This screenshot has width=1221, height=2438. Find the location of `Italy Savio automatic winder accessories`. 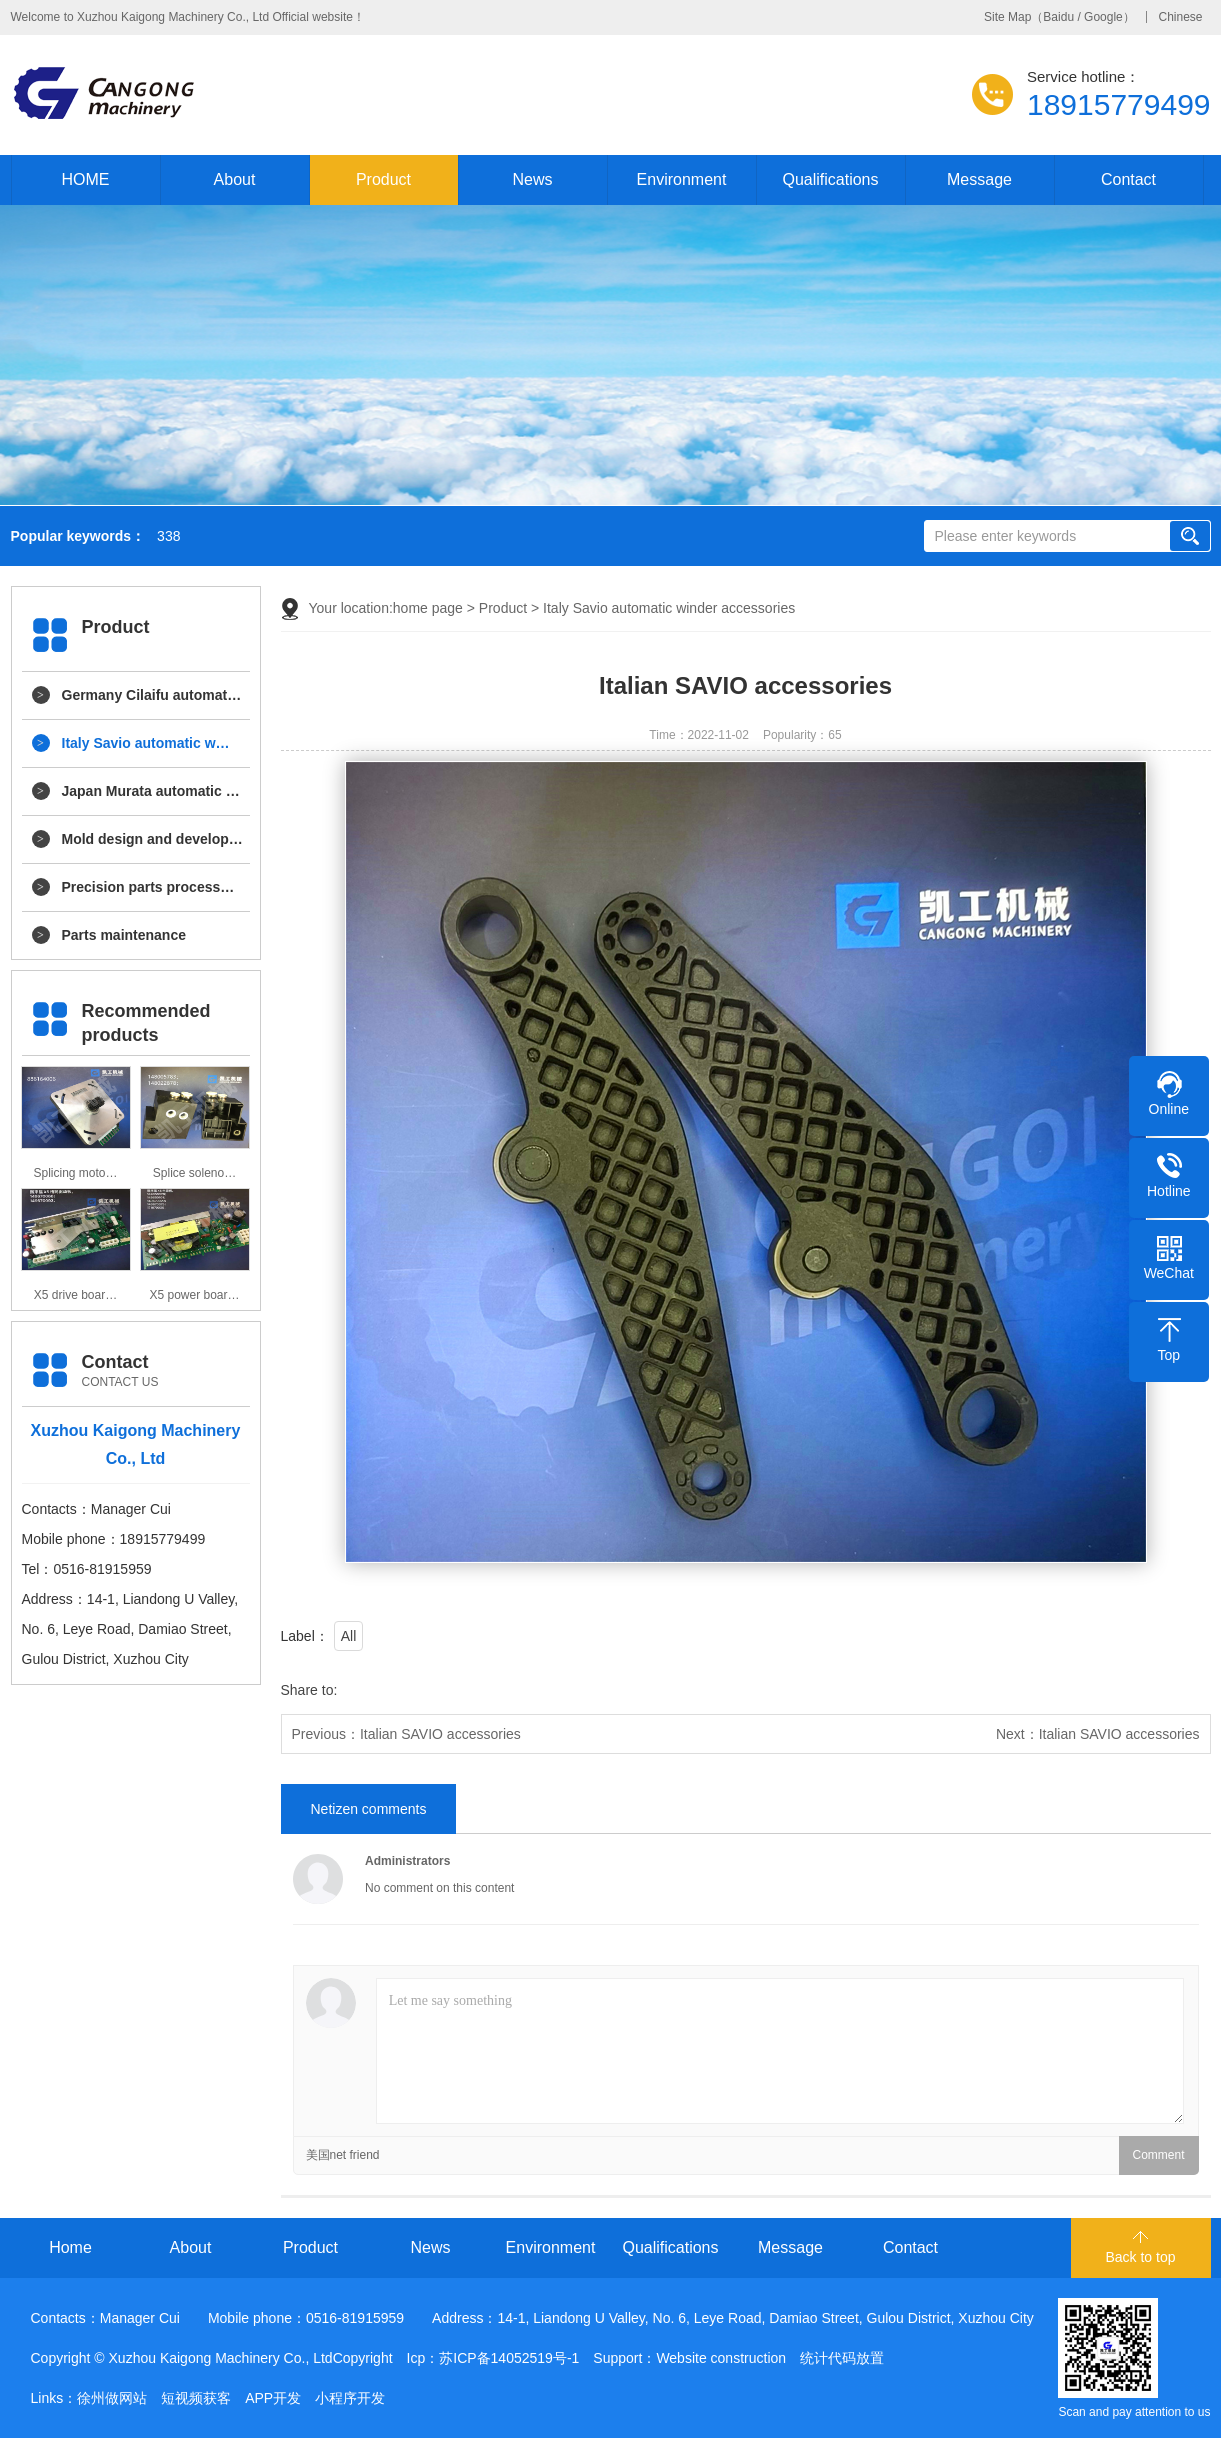

Italy Savio automatic winder accessories is located at coordinates (669, 608).